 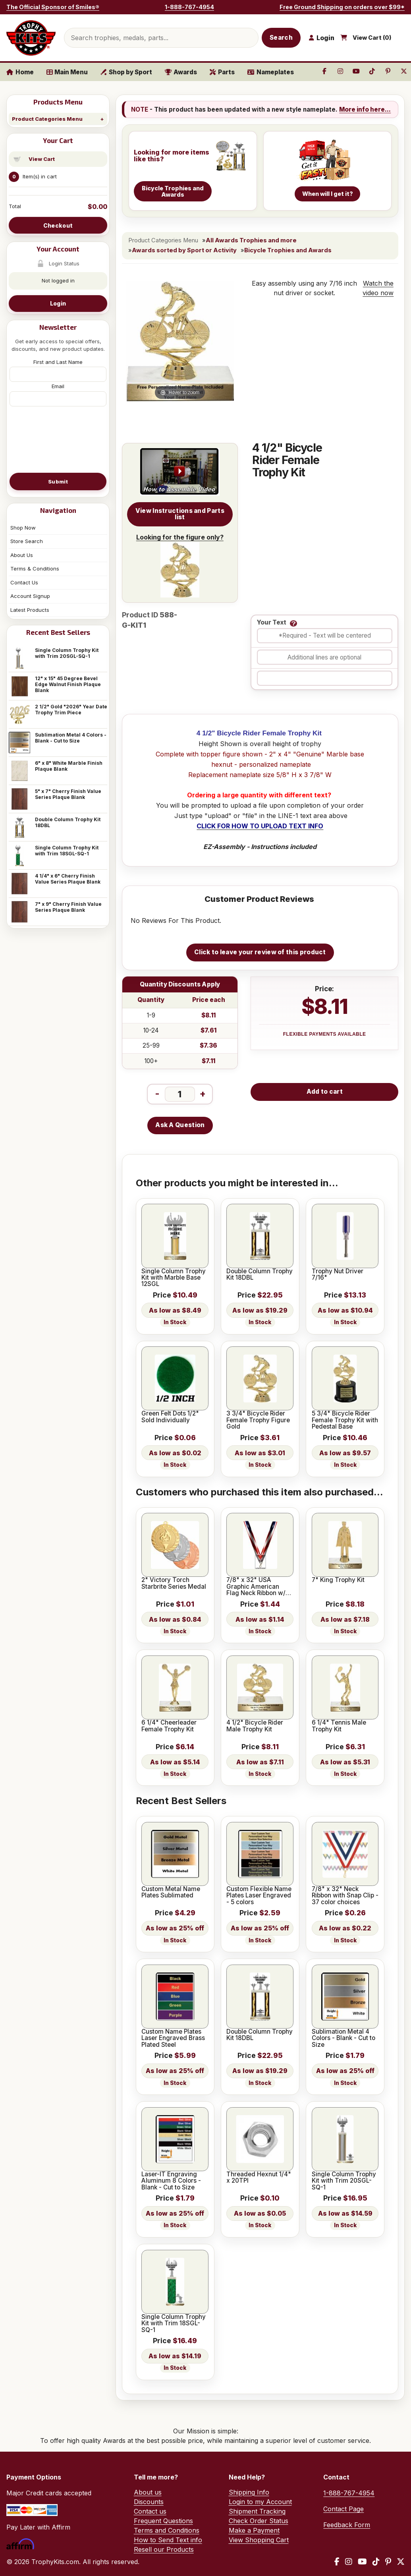 I want to click on More info here..., so click(x=365, y=109).